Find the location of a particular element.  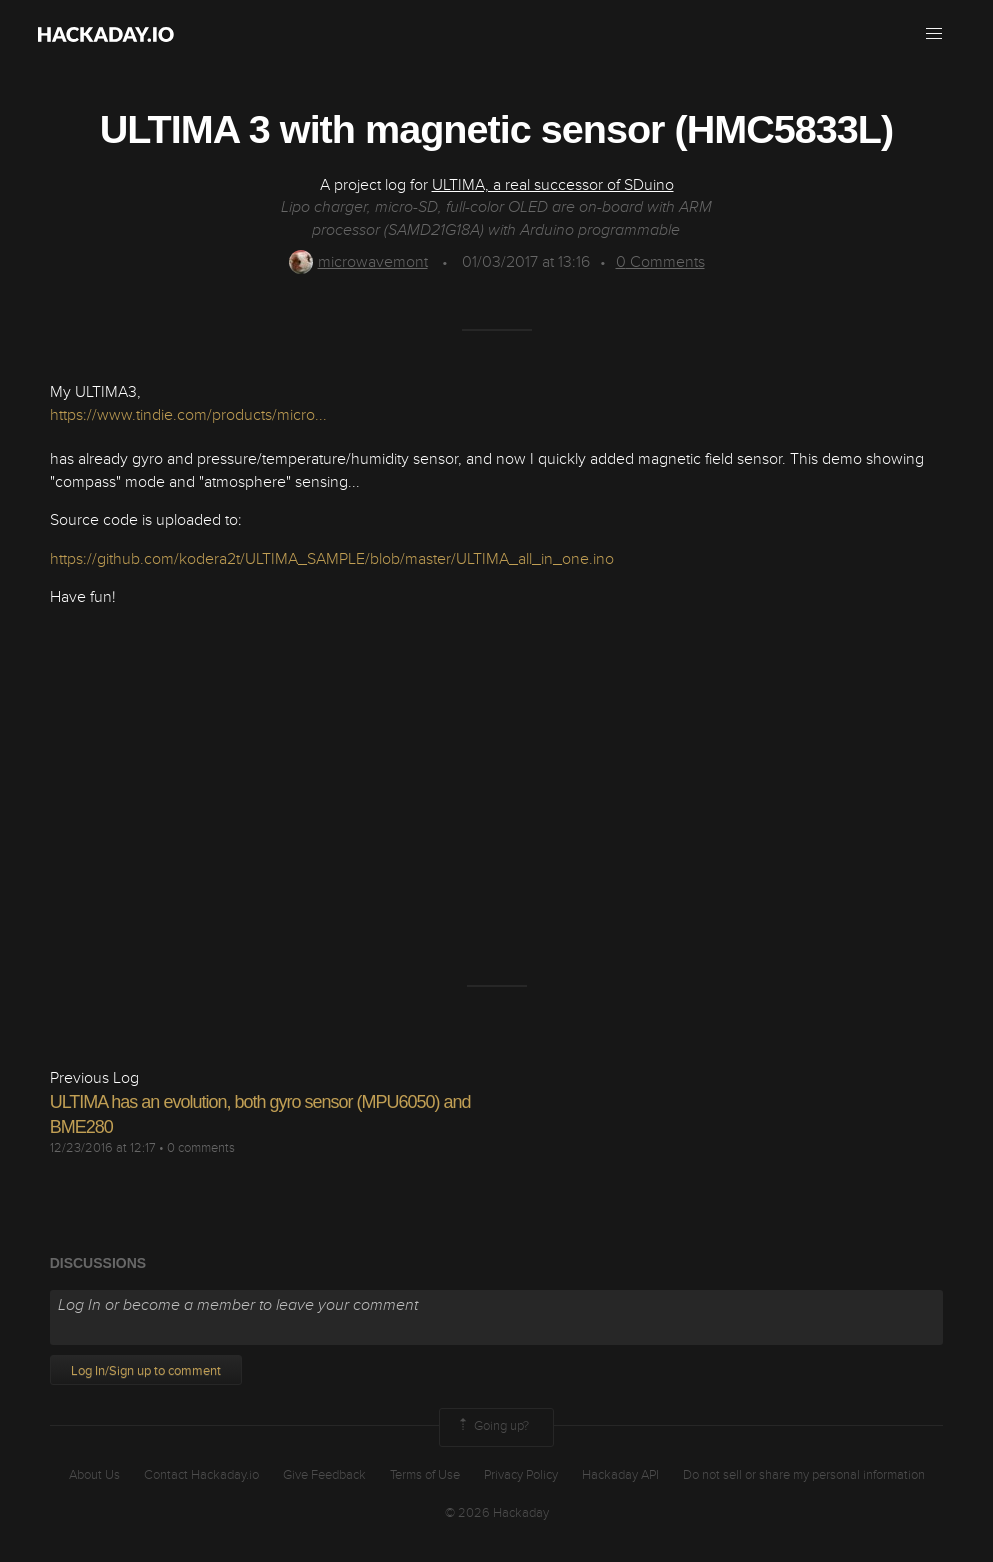

© 2026 Hackaday is located at coordinates (497, 1513).